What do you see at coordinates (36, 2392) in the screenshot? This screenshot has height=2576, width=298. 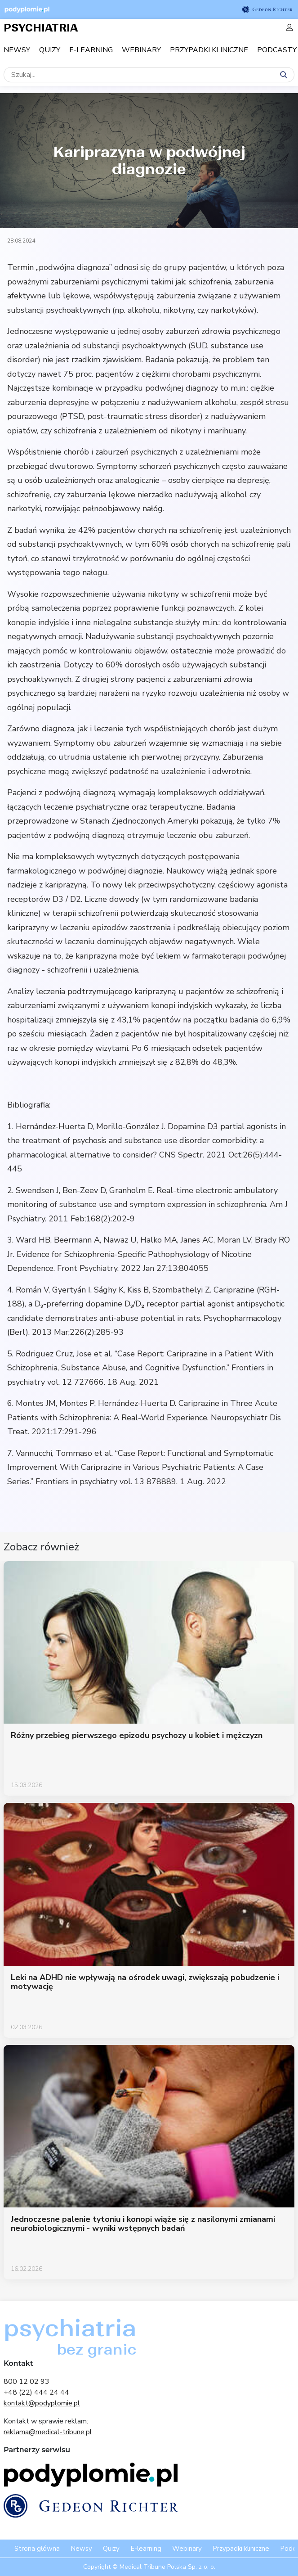 I see `+48 (22) 444 24 44` at bounding box center [36, 2392].